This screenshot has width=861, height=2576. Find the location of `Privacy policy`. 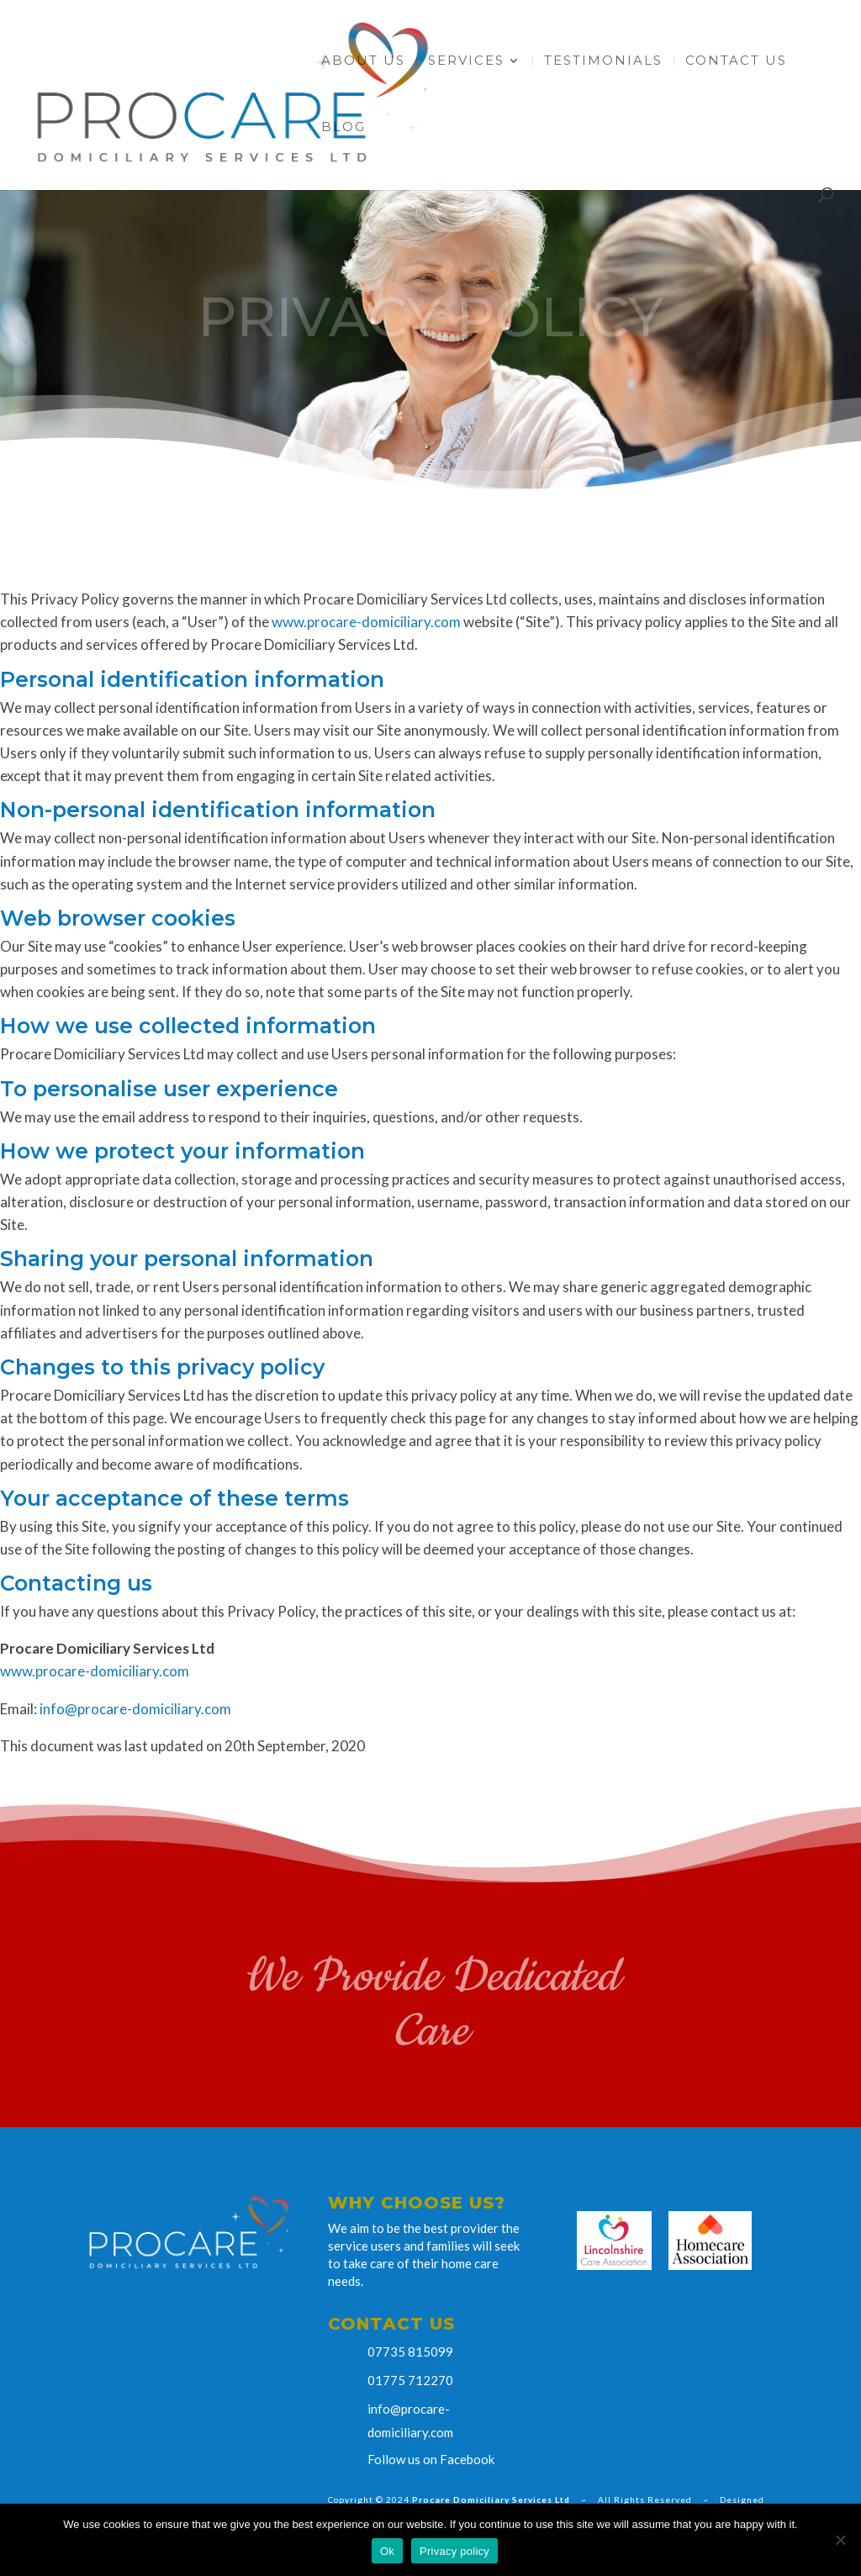

Privacy policy is located at coordinates (454, 2551).